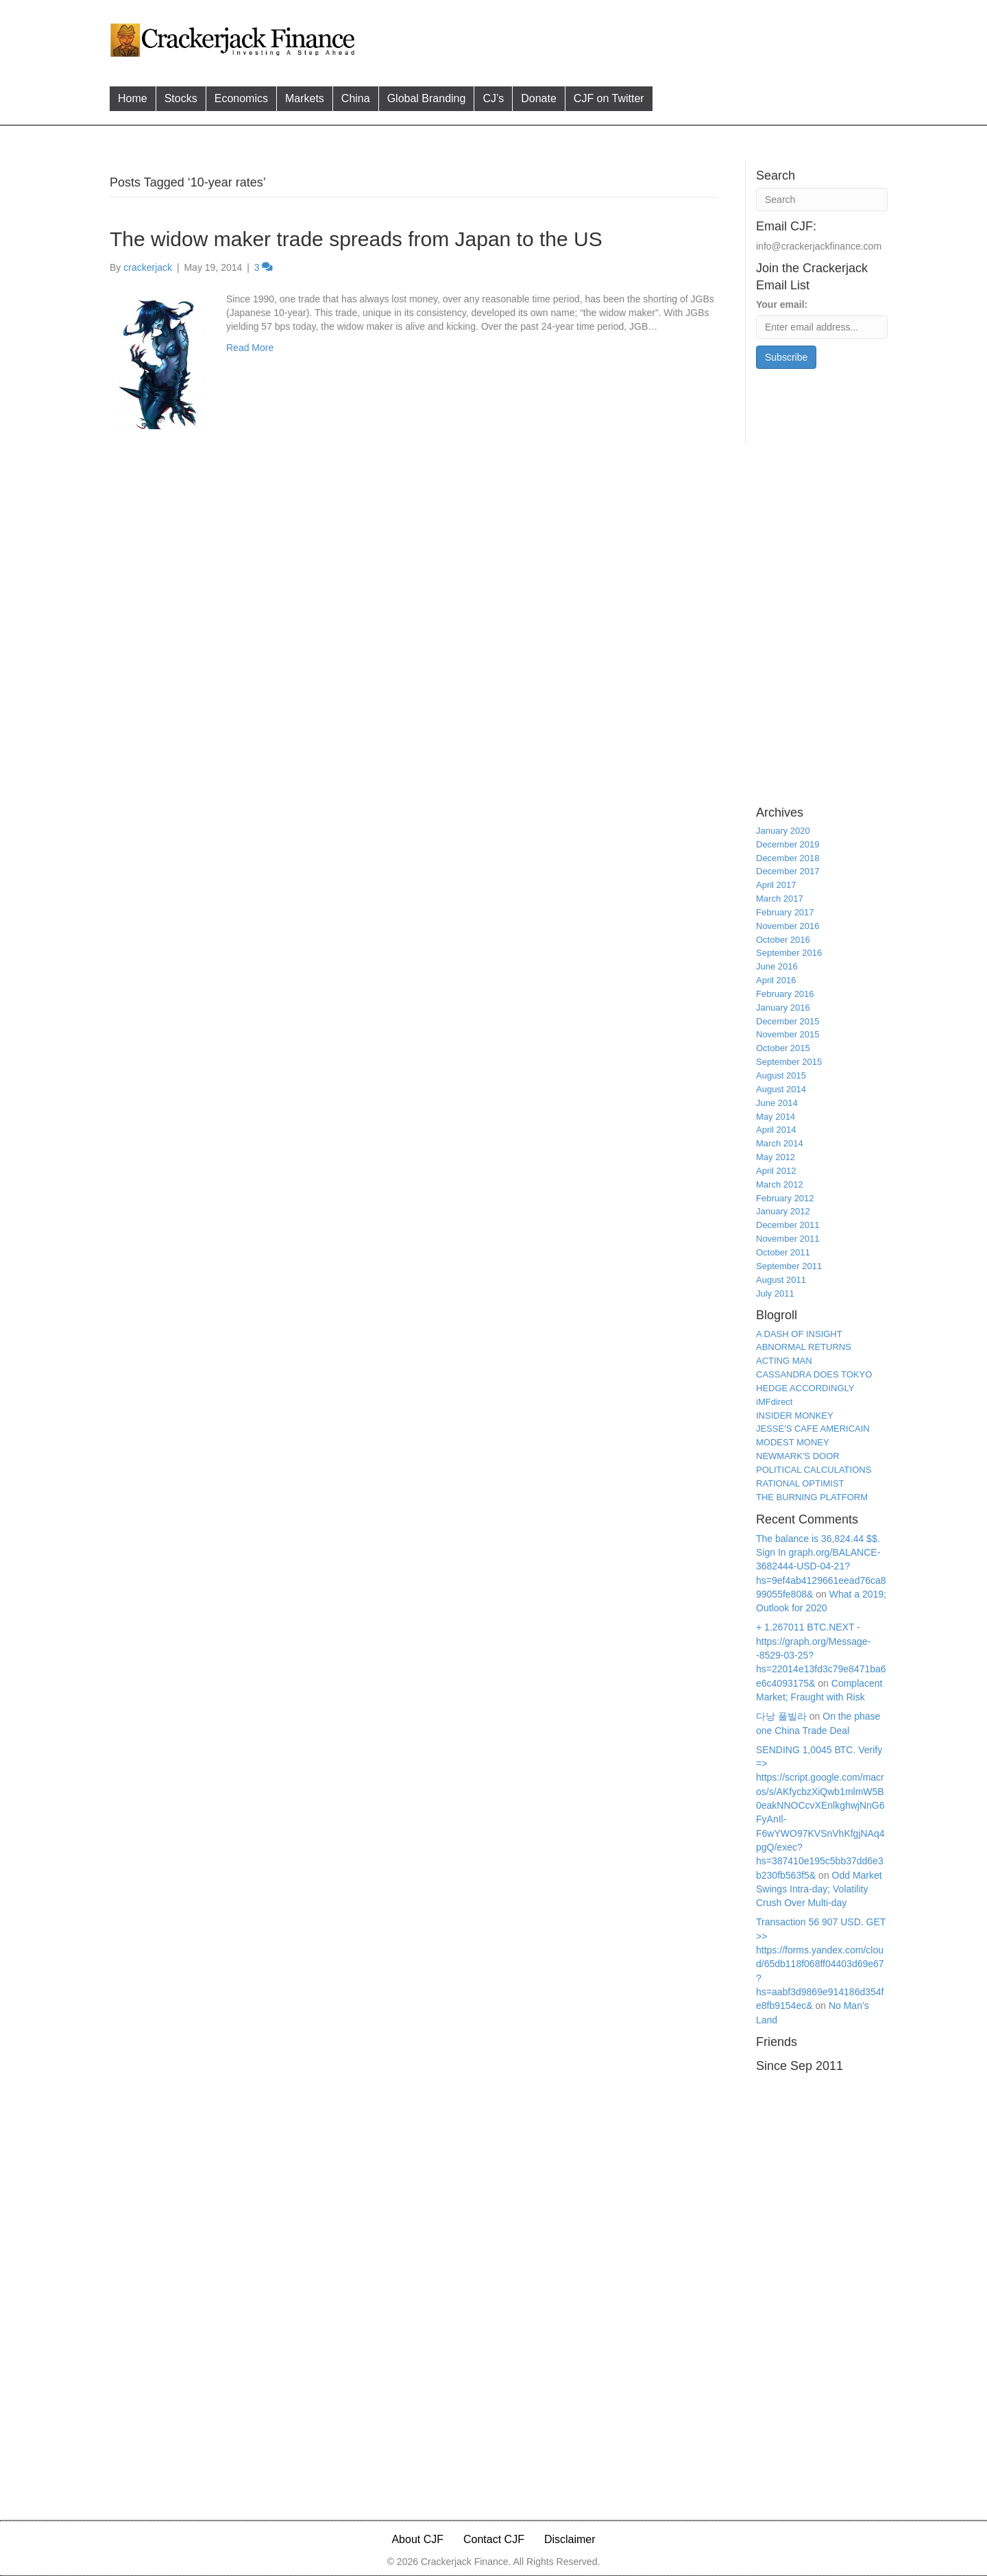  Describe the element at coordinates (570, 2539) in the screenshot. I see `Disclaimer` at that location.